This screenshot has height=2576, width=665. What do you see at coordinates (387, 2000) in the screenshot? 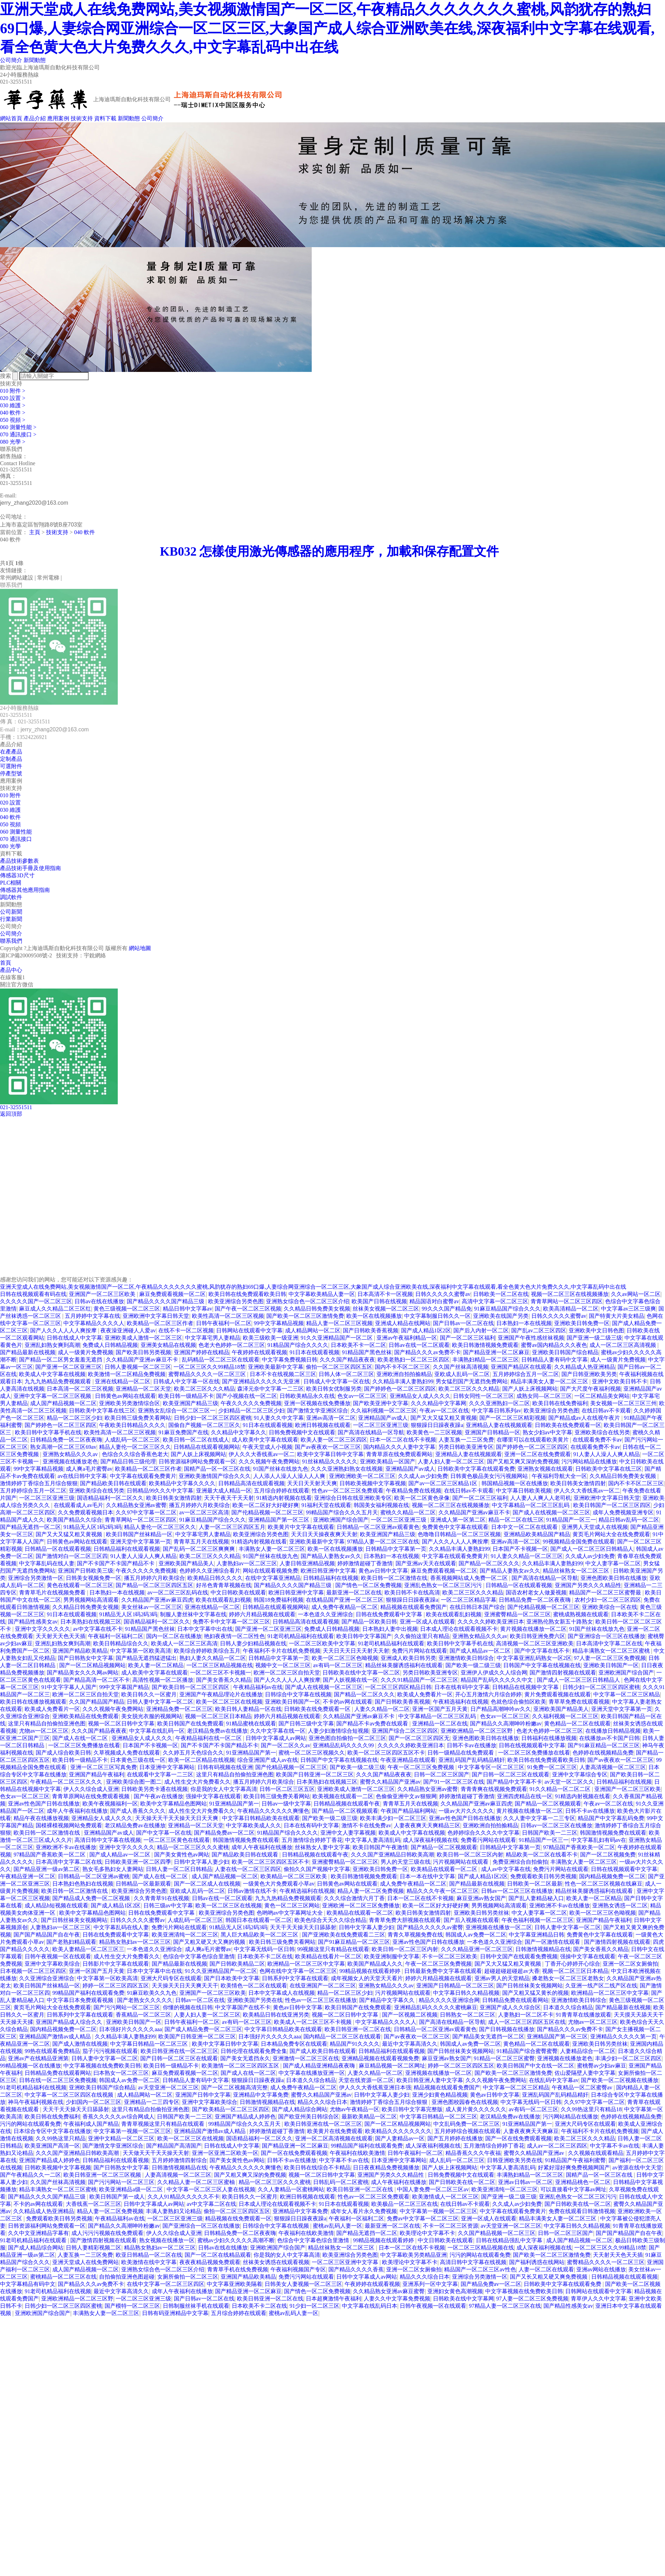
I see `国产精品中文字幕久久` at bounding box center [387, 2000].